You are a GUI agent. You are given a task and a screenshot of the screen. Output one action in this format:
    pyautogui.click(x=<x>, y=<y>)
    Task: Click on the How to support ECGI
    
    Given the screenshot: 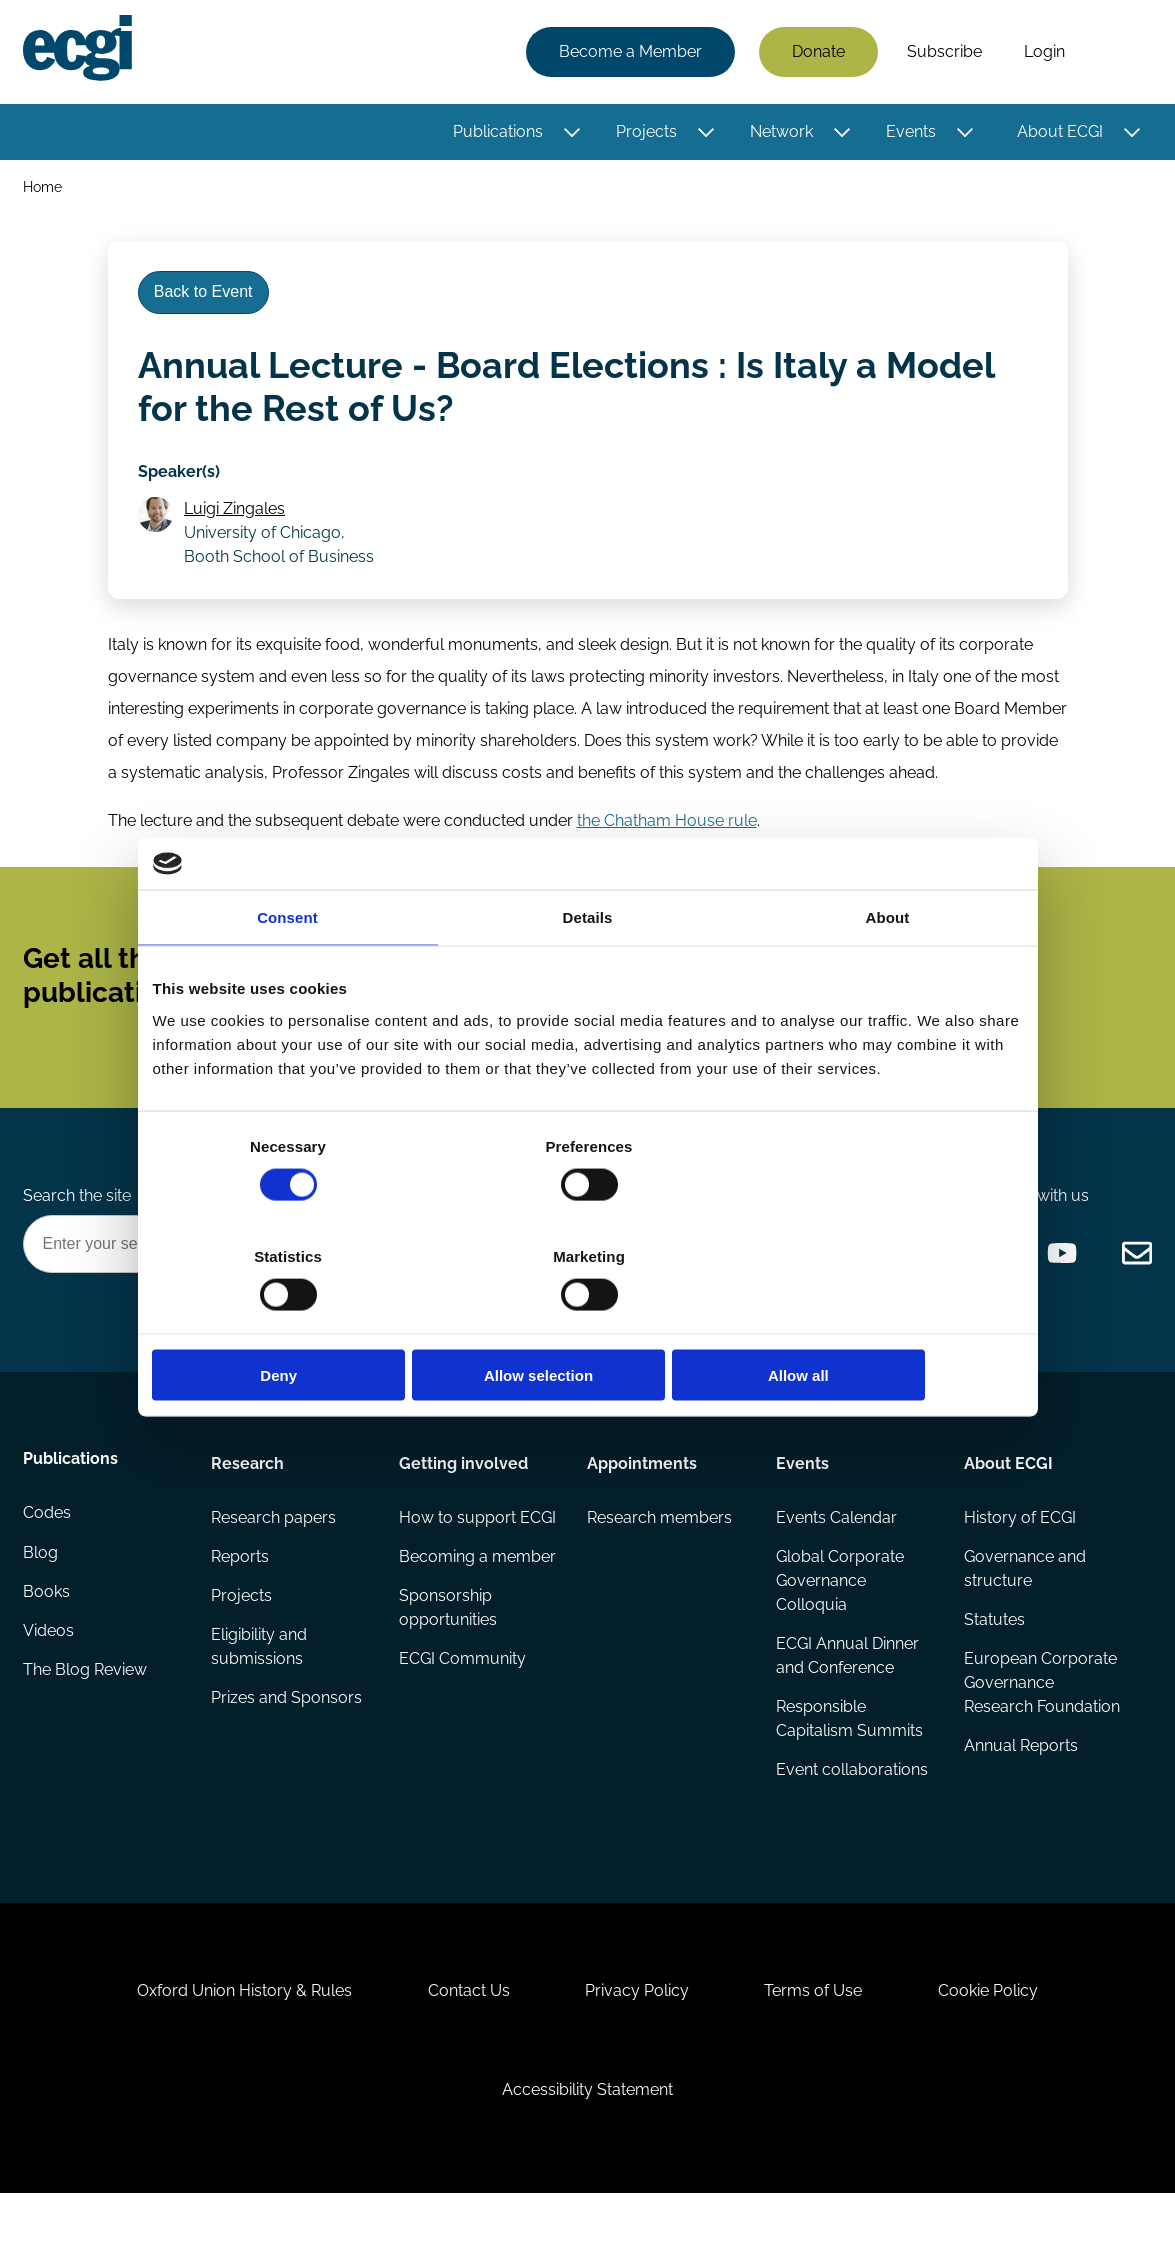 What is the action you would take?
    pyautogui.click(x=458, y=1565)
    